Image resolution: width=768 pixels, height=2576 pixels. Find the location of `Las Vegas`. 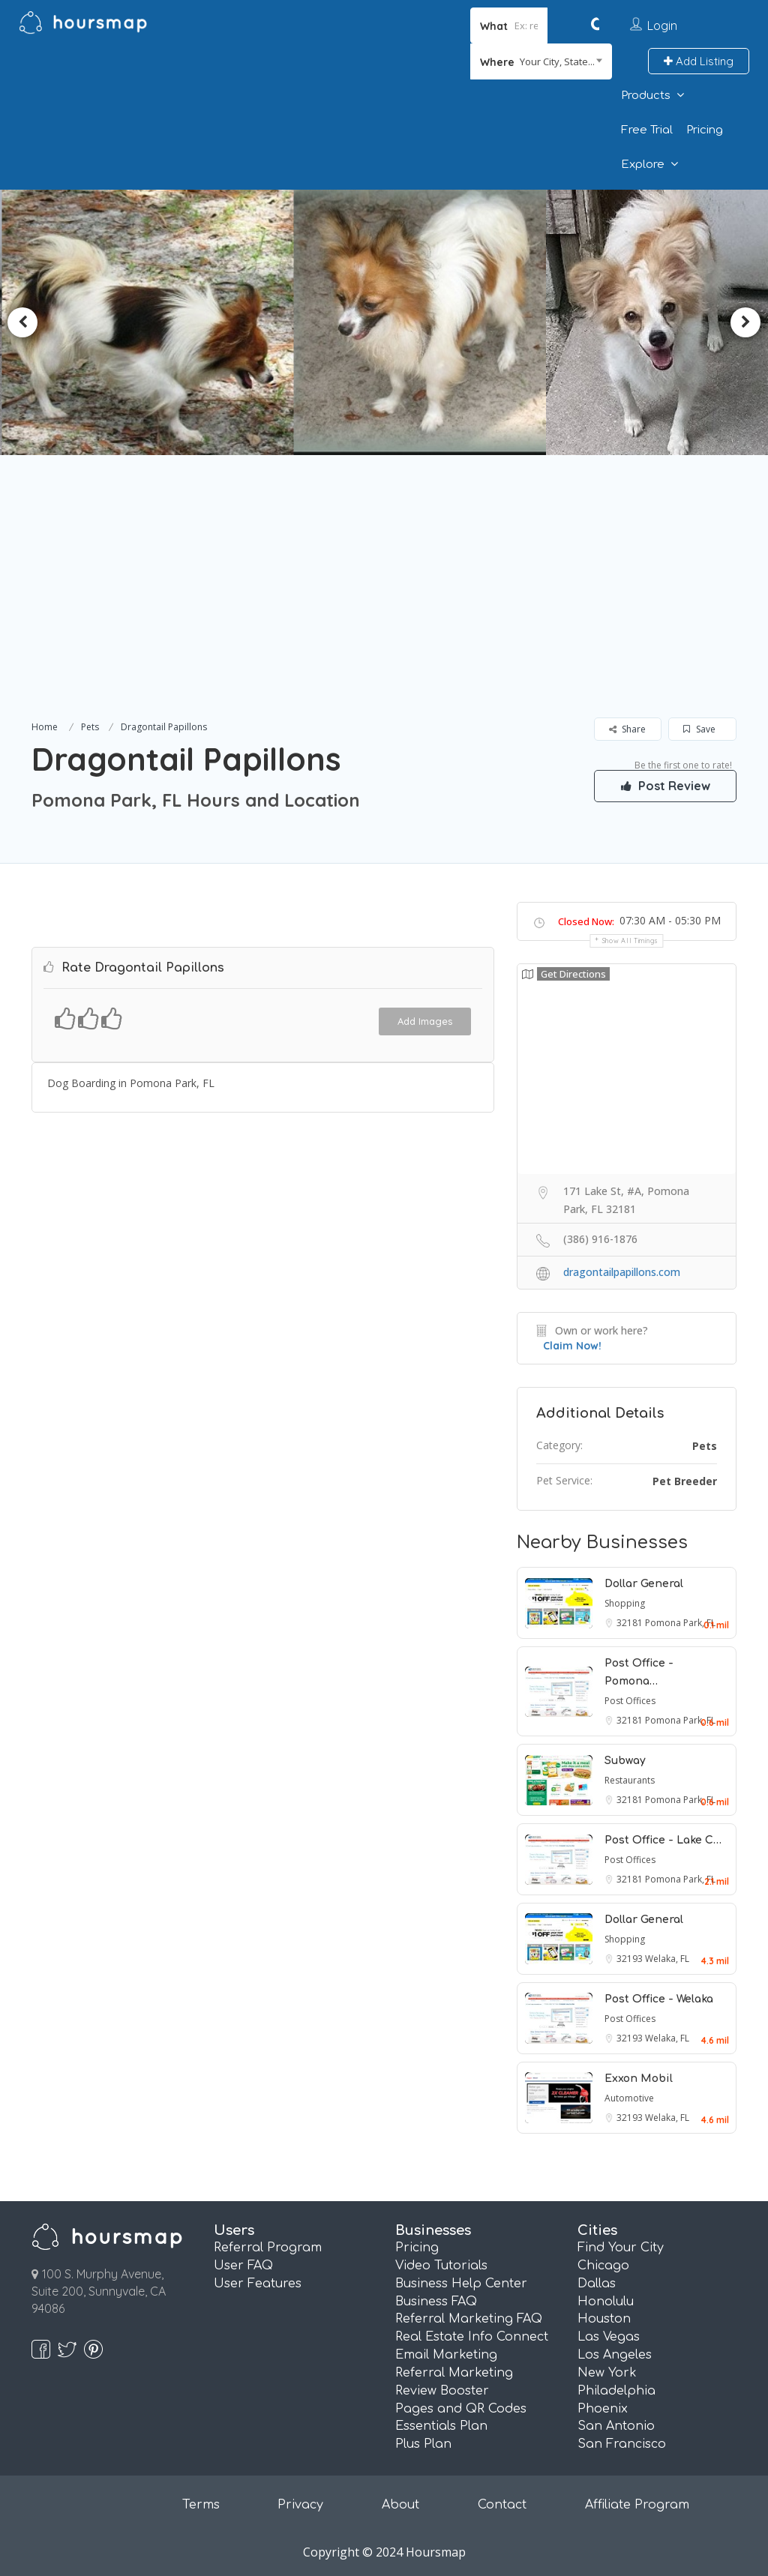

Las Vegas is located at coordinates (609, 2337).